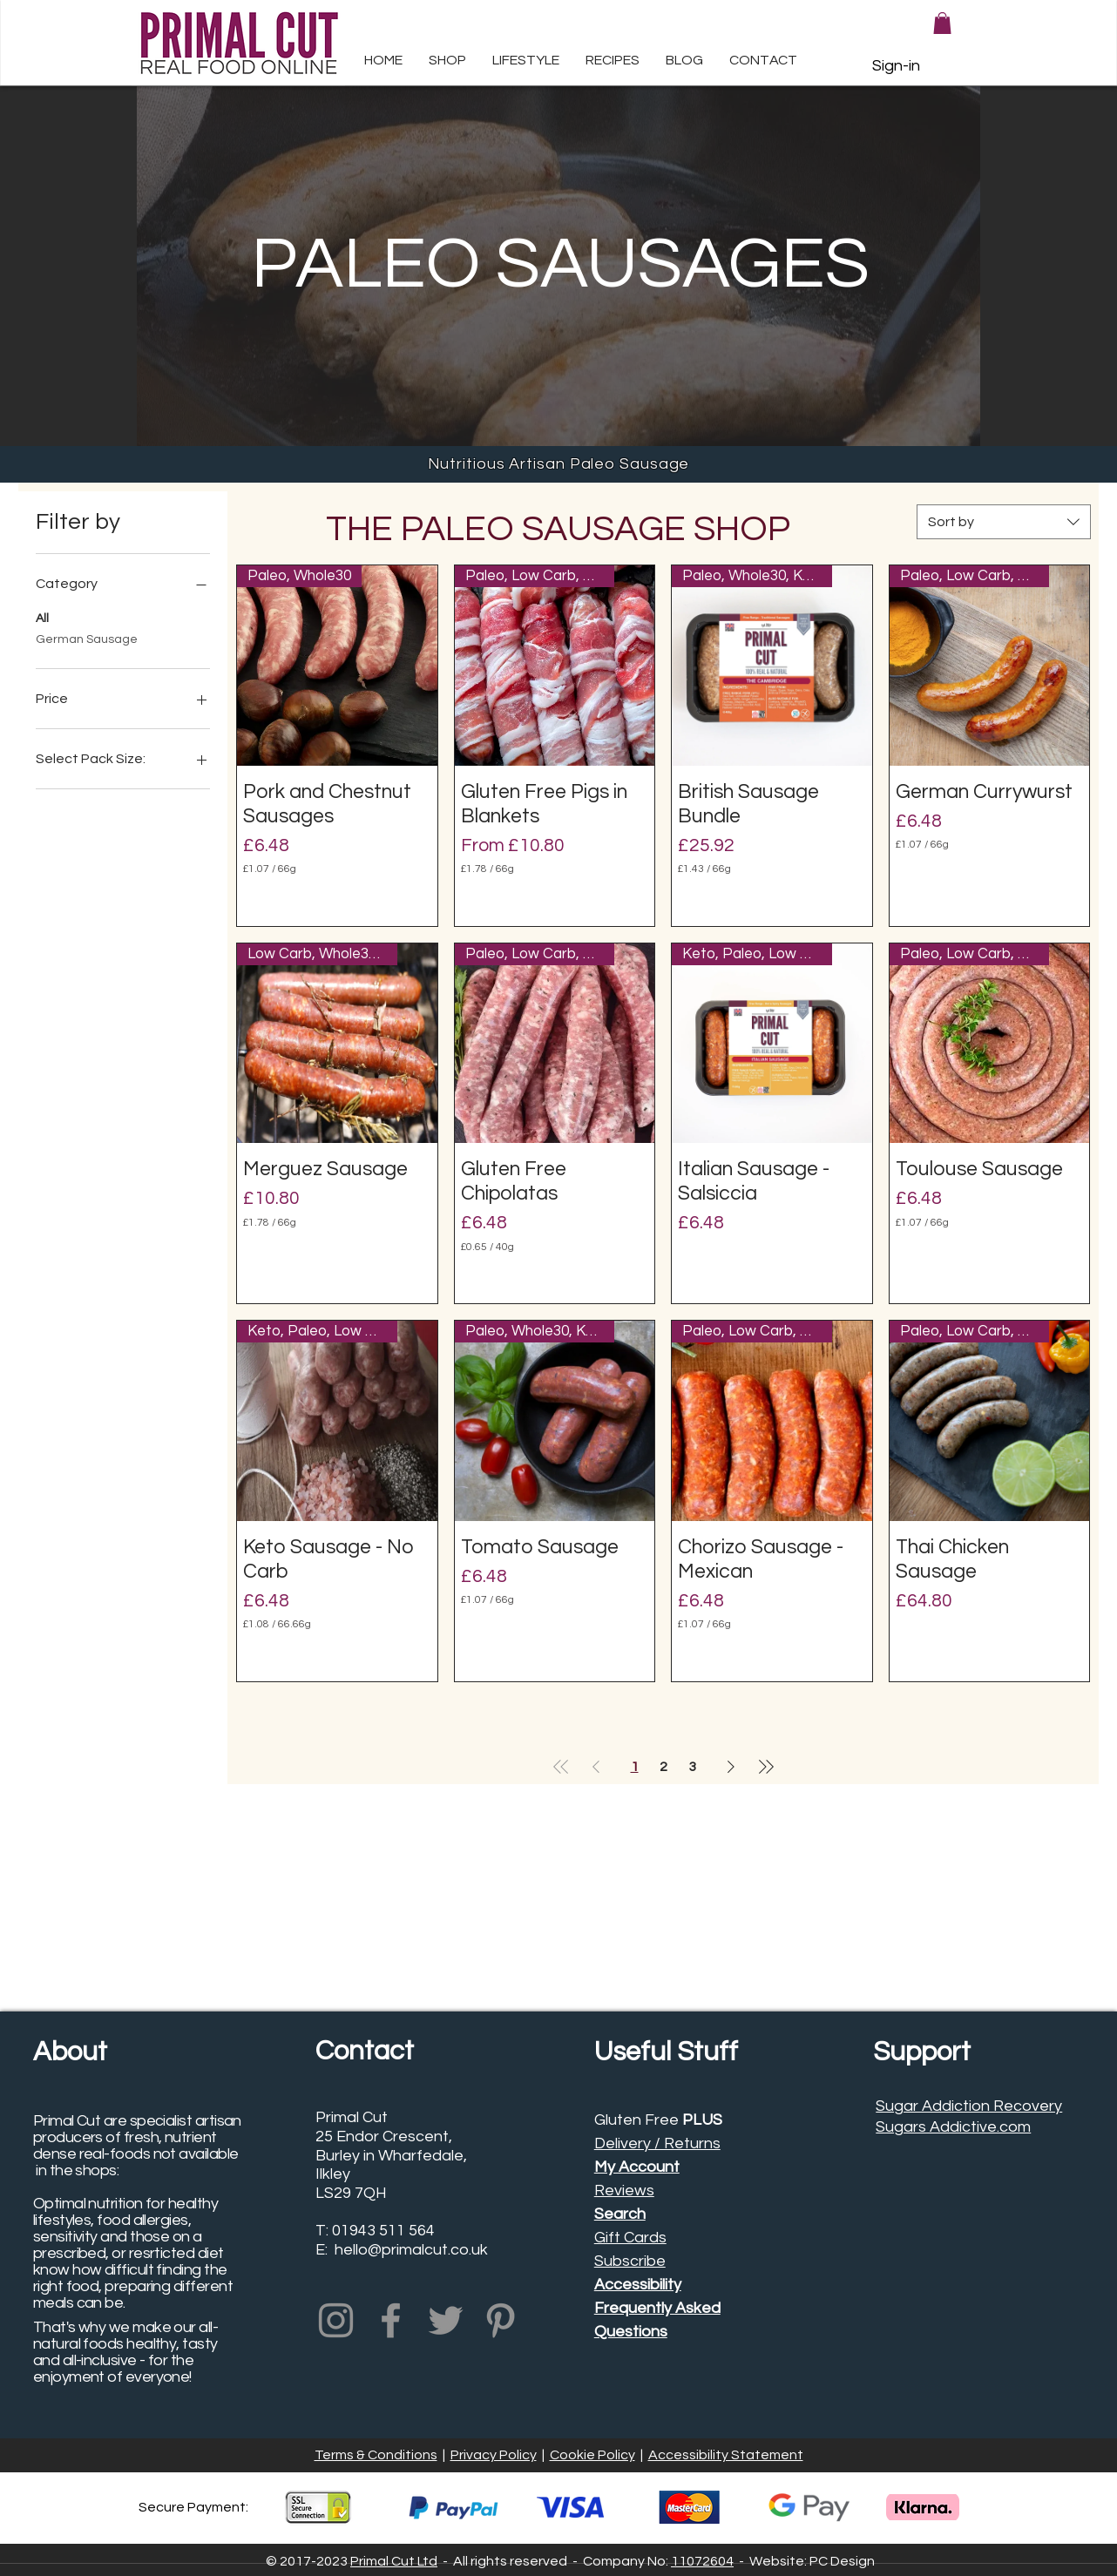 The image size is (1117, 2576). What do you see at coordinates (630, 2261) in the screenshot?
I see `Subscribe` at bounding box center [630, 2261].